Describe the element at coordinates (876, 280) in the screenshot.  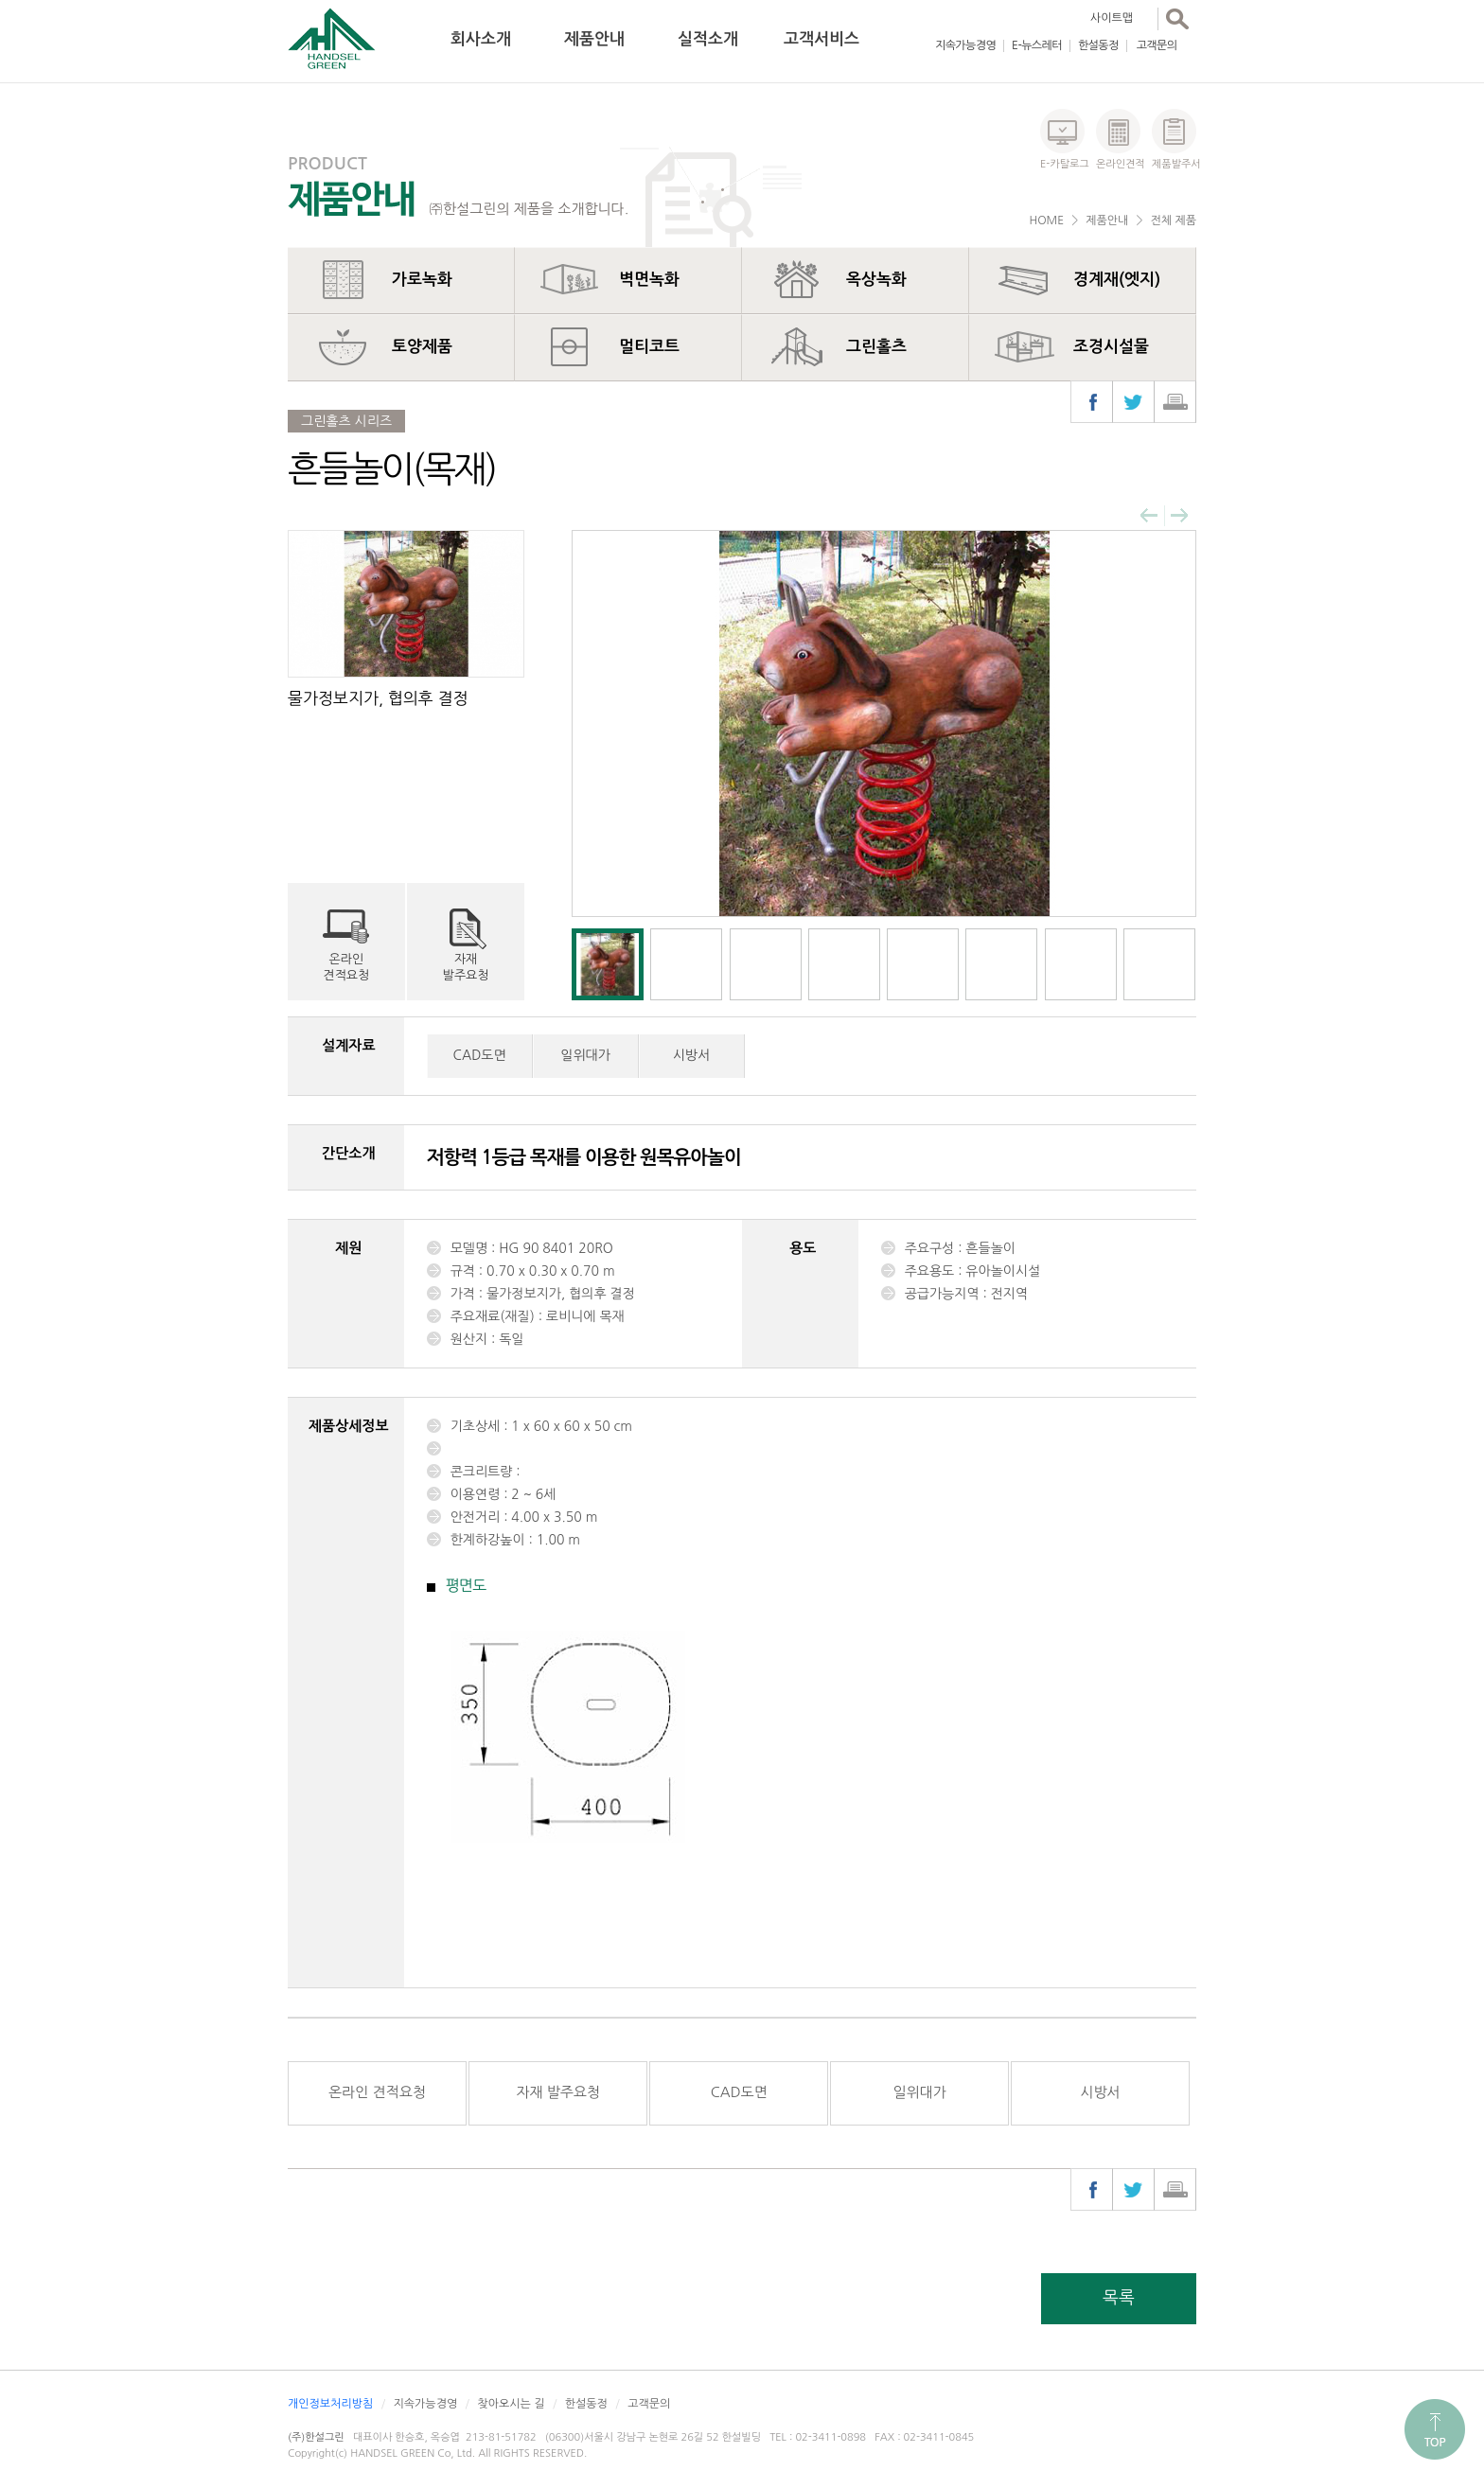
I see `옥상녹화` at that location.